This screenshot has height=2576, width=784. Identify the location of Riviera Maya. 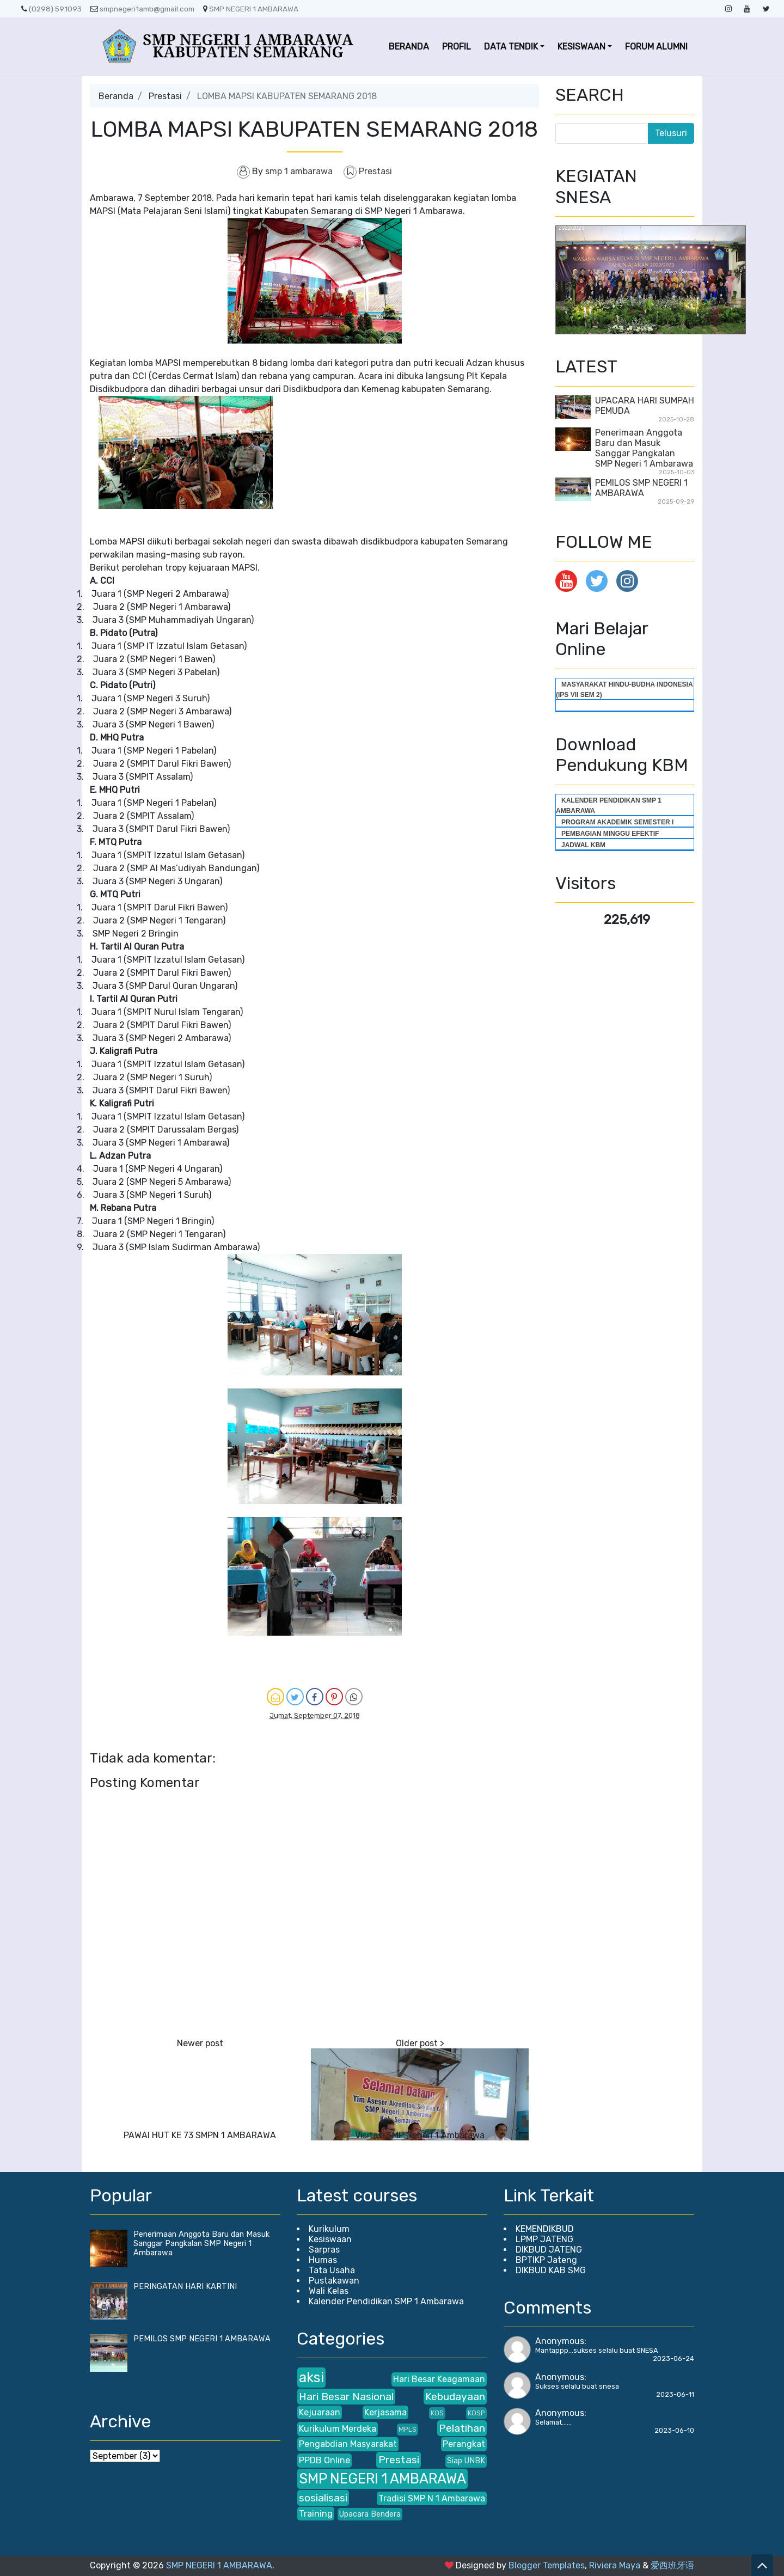
(614, 2565).